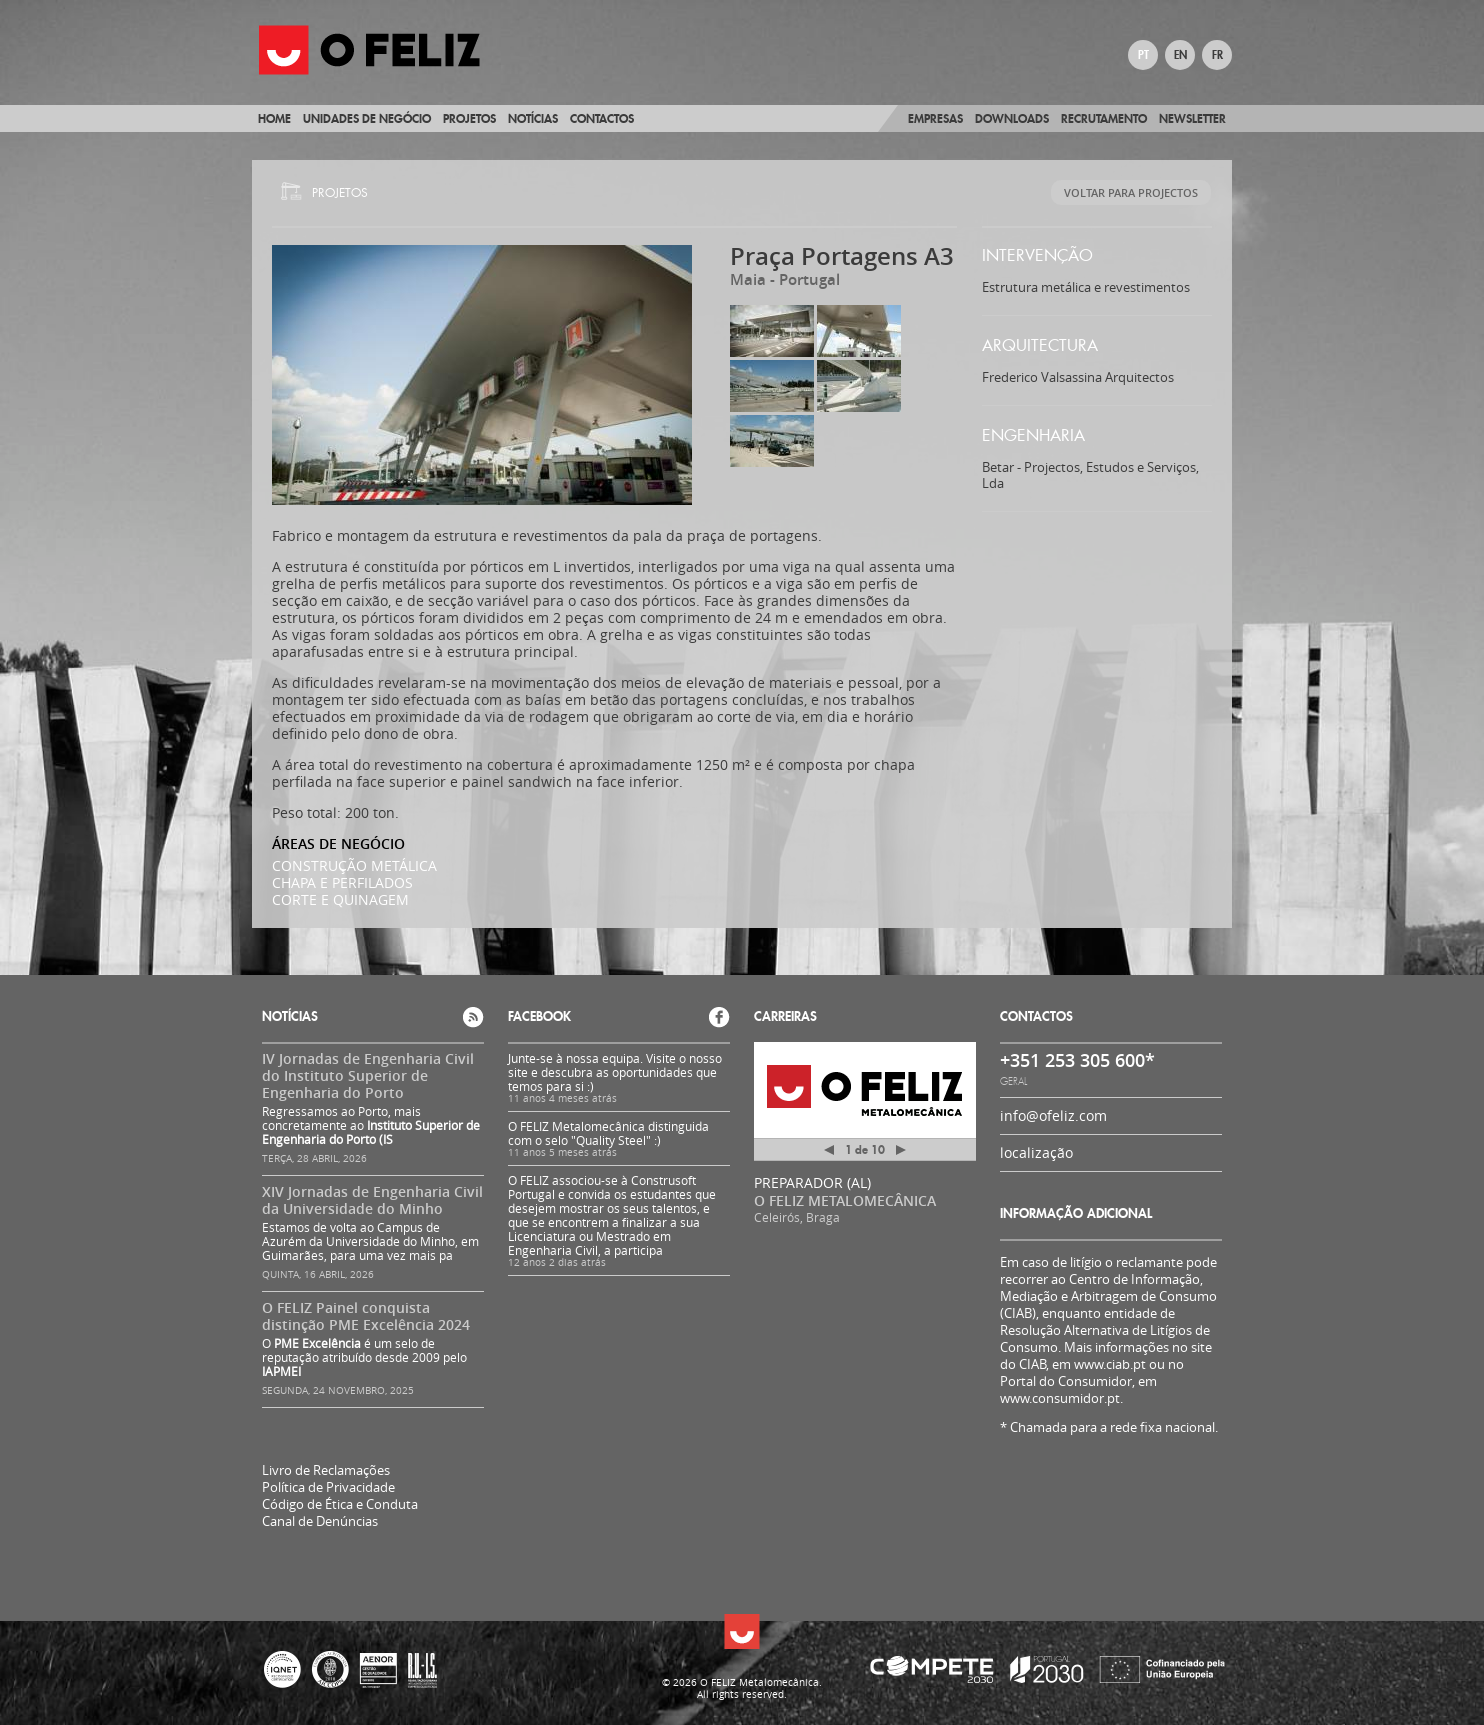 Image resolution: width=1484 pixels, height=1725 pixels. What do you see at coordinates (367, 118) in the screenshot?
I see `Unidades de Negócio` at bounding box center [367, 118].